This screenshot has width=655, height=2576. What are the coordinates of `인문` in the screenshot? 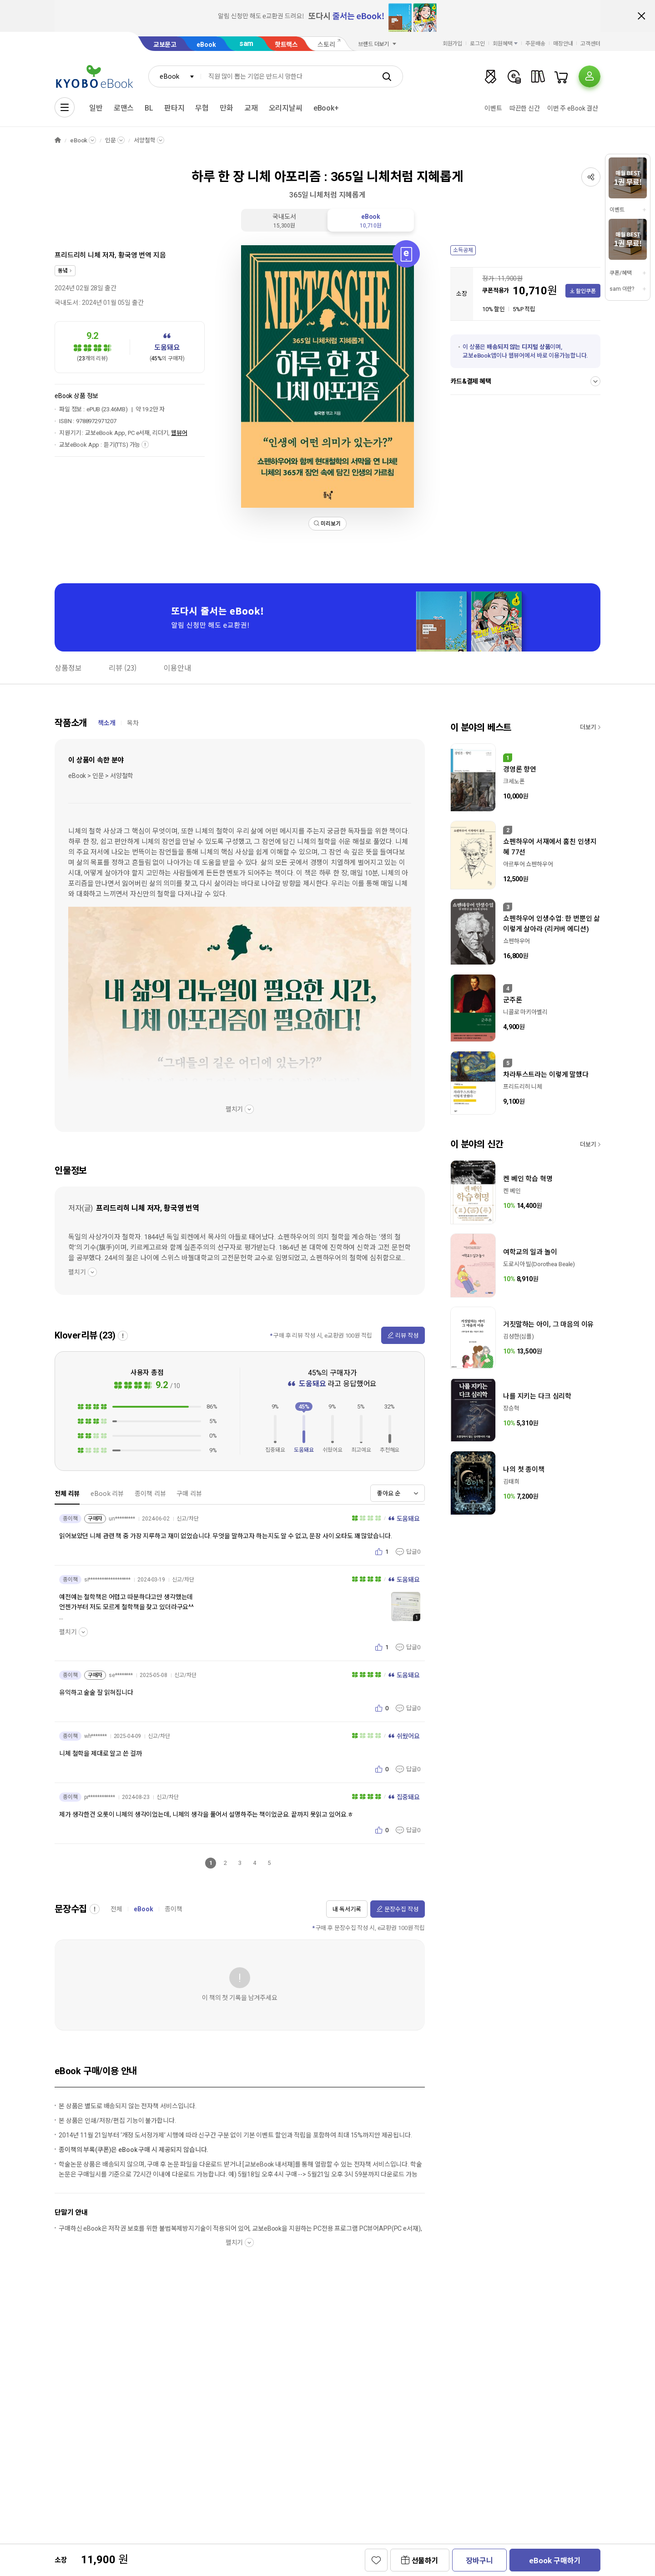 It's located at (110, 140).